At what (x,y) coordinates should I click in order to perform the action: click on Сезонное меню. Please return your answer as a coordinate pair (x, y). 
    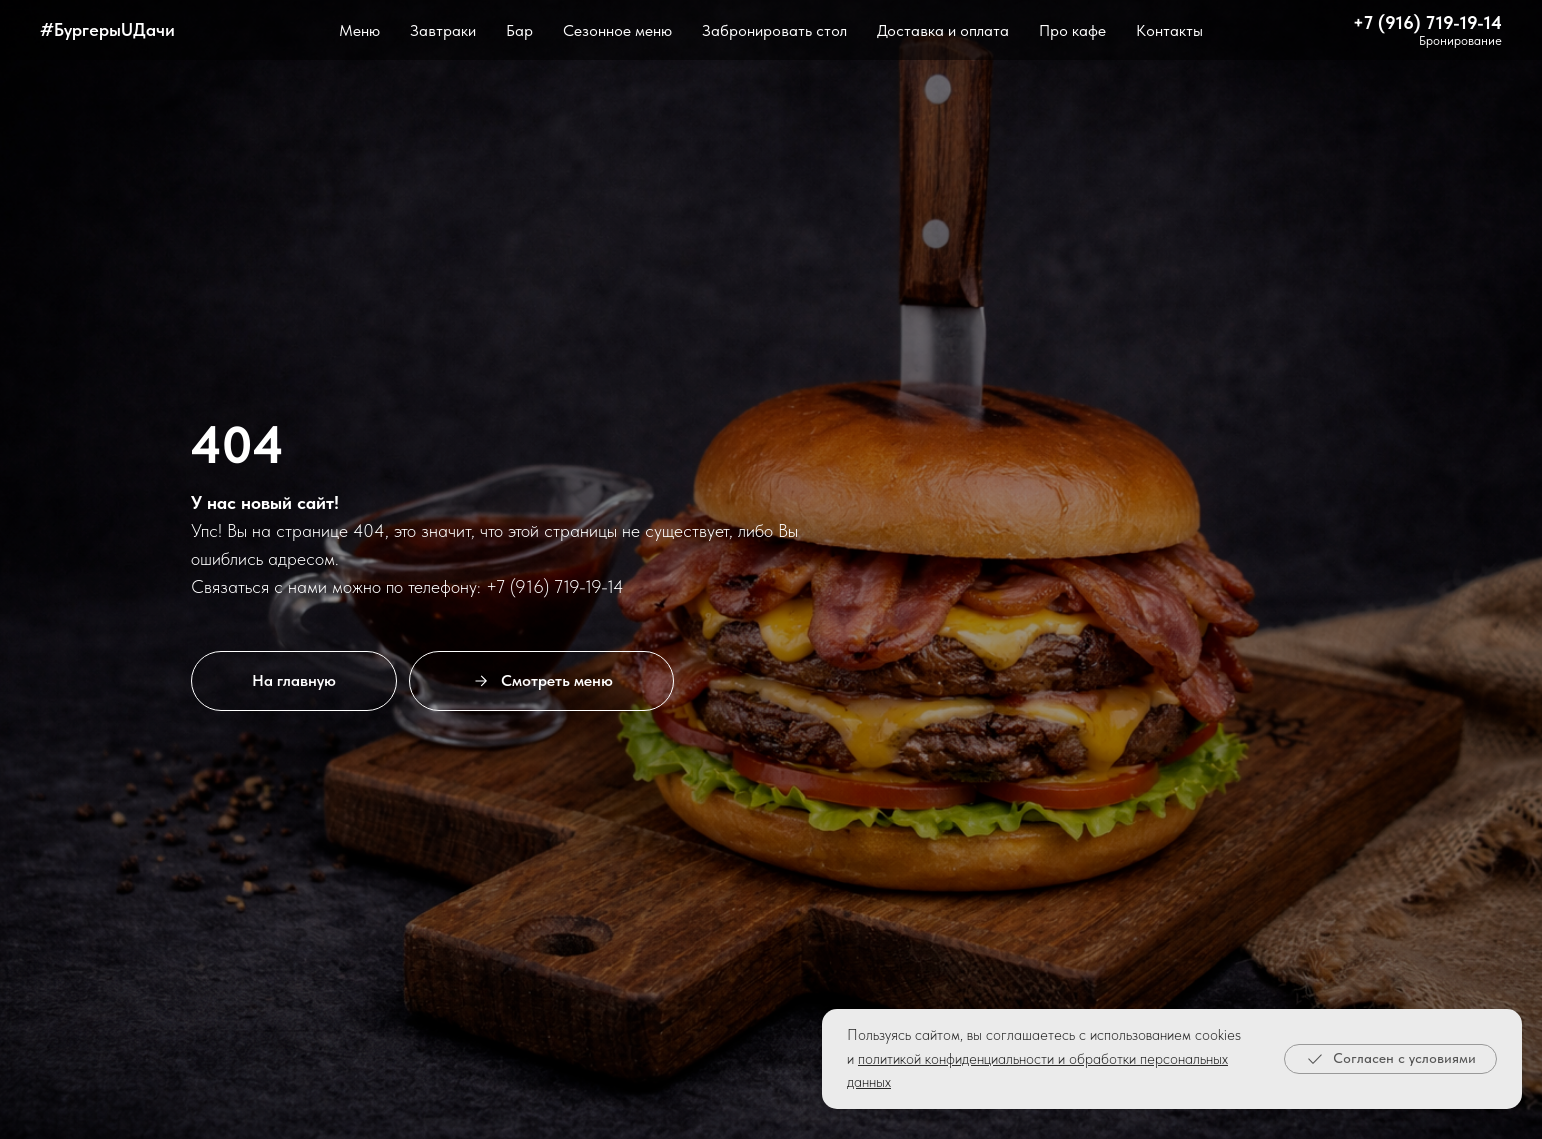
    Looking at the image, I should click on (617, 30).